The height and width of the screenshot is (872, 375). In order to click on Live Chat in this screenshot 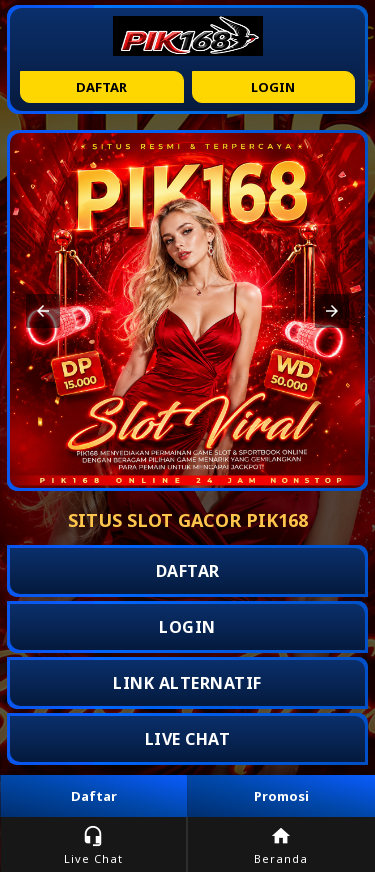, I will do `click(93, 845)`.